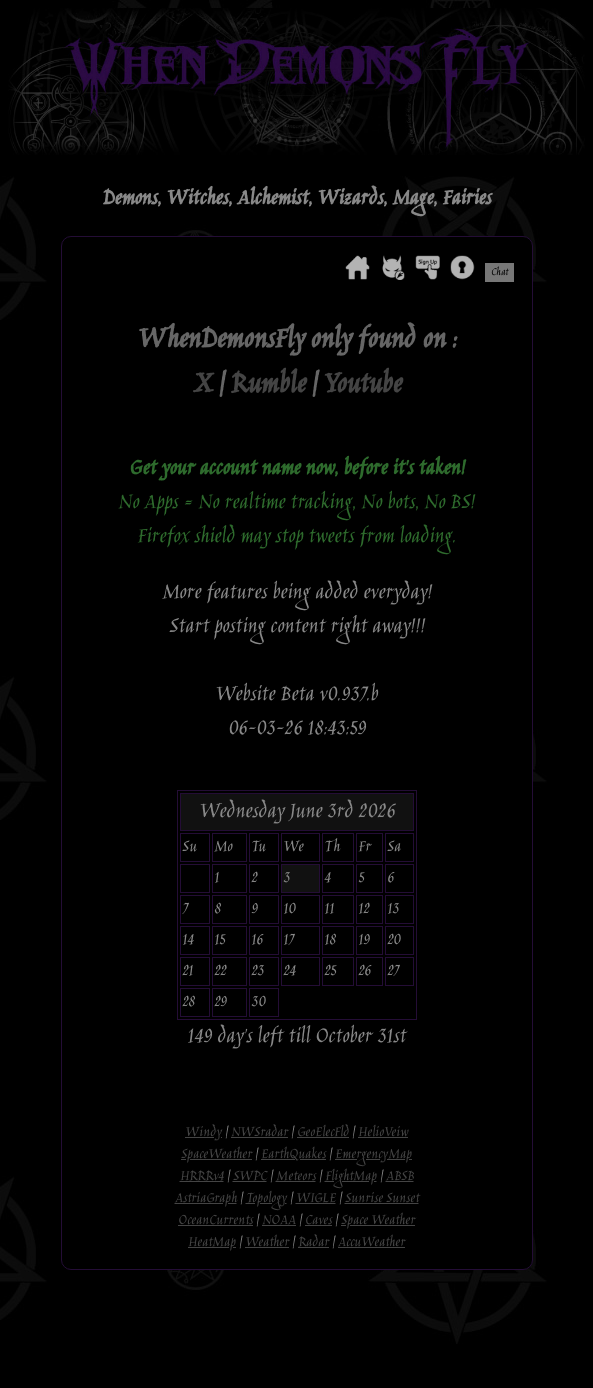 Image resolution: width=593 pixels, height=1388 pixels. Describe the element at coordinates (259, 1133) in the screenshot. I see `NWSradar` at that location.